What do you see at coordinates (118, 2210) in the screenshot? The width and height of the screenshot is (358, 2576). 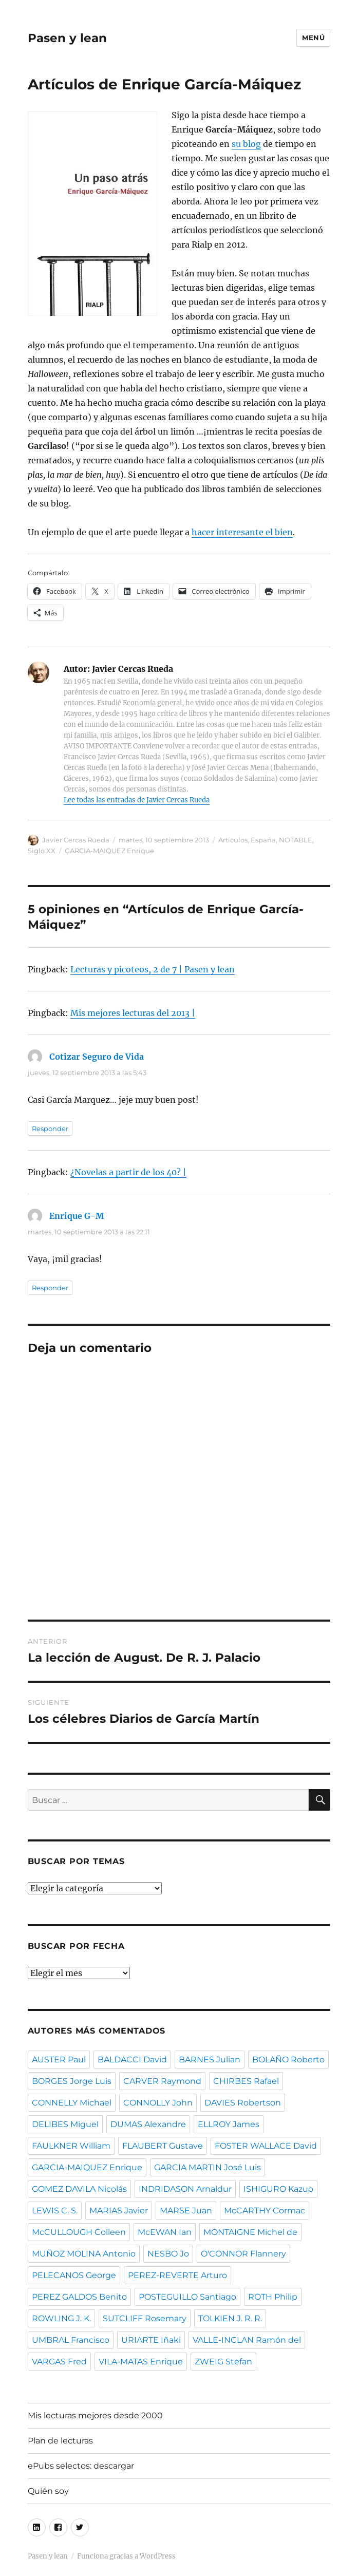 I see `MARIAS Javier` at bounding box center [118, 2210].